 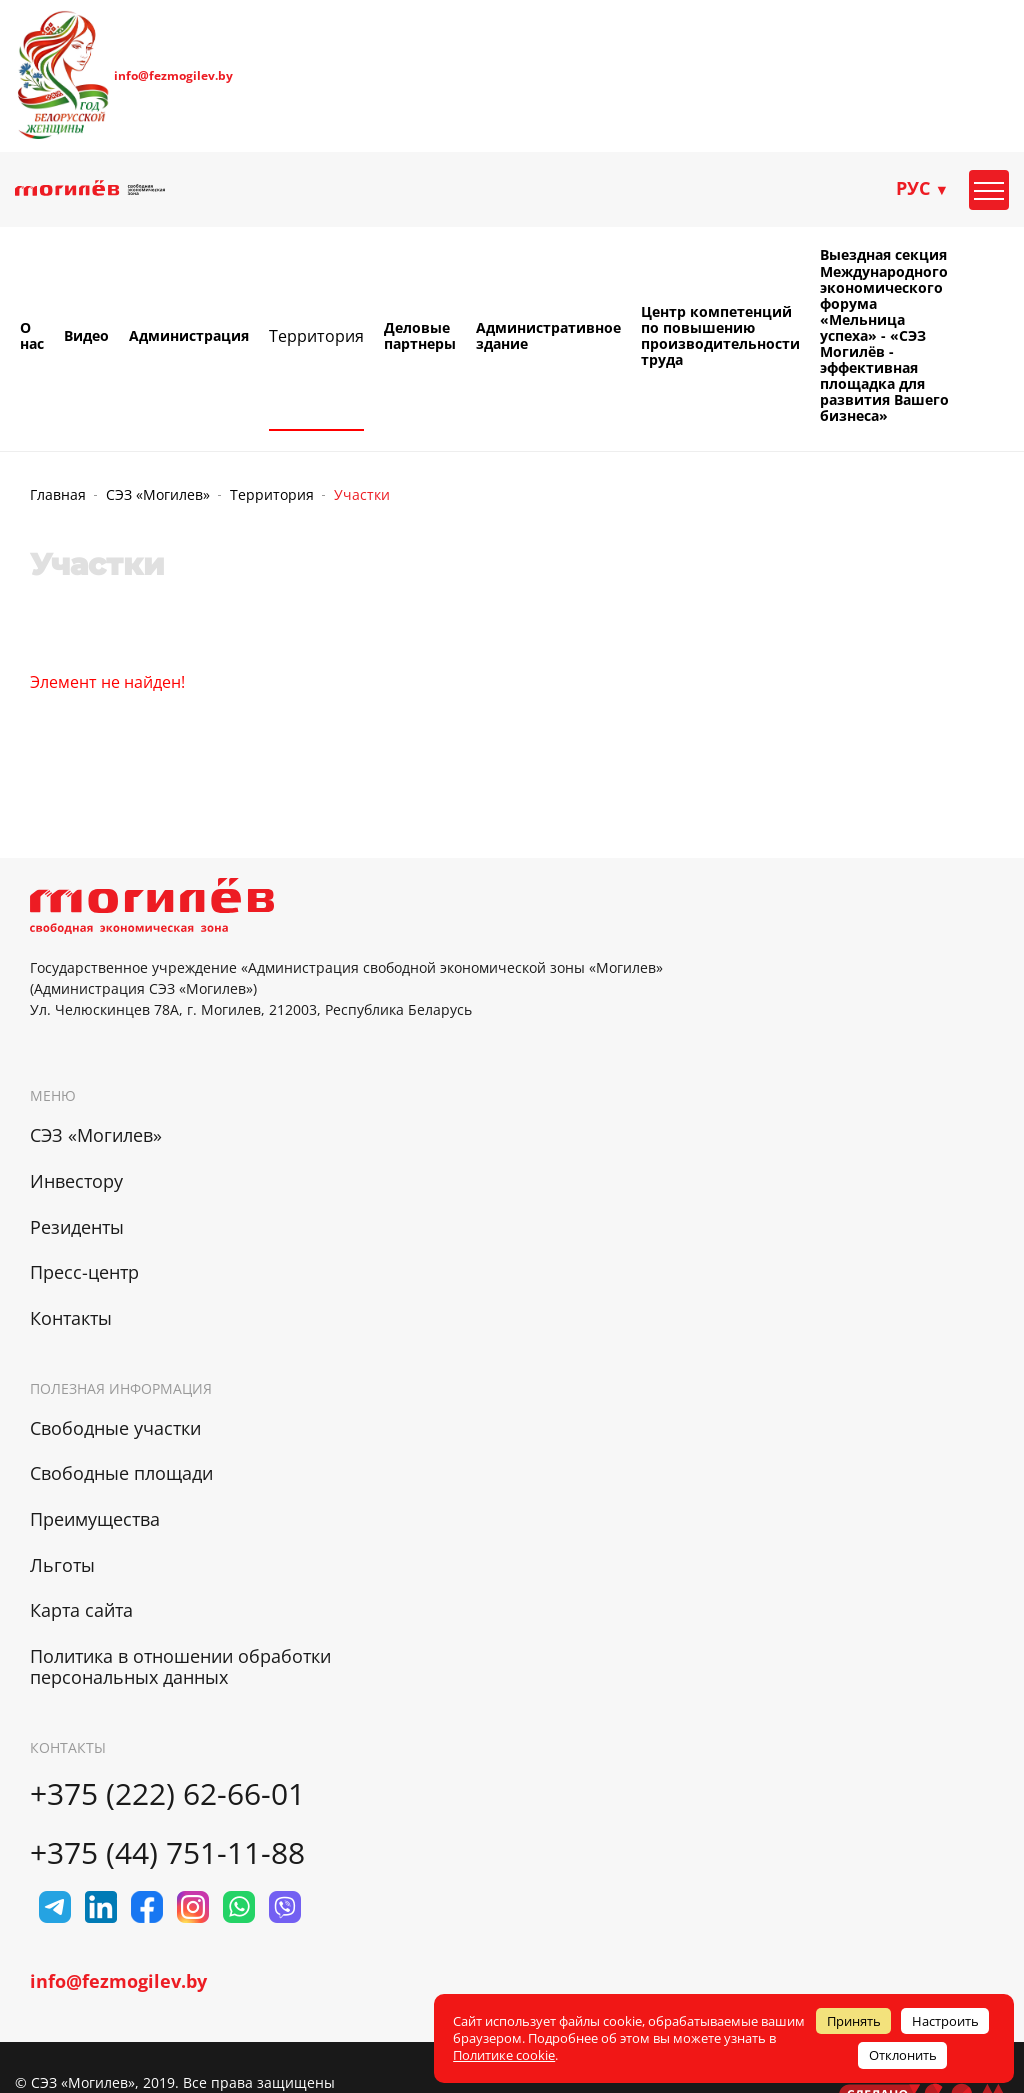 What do you see at coordinates (504, 2055) in the screenshot?
I see `Политике cookie` at bounding box center [504, 2055].